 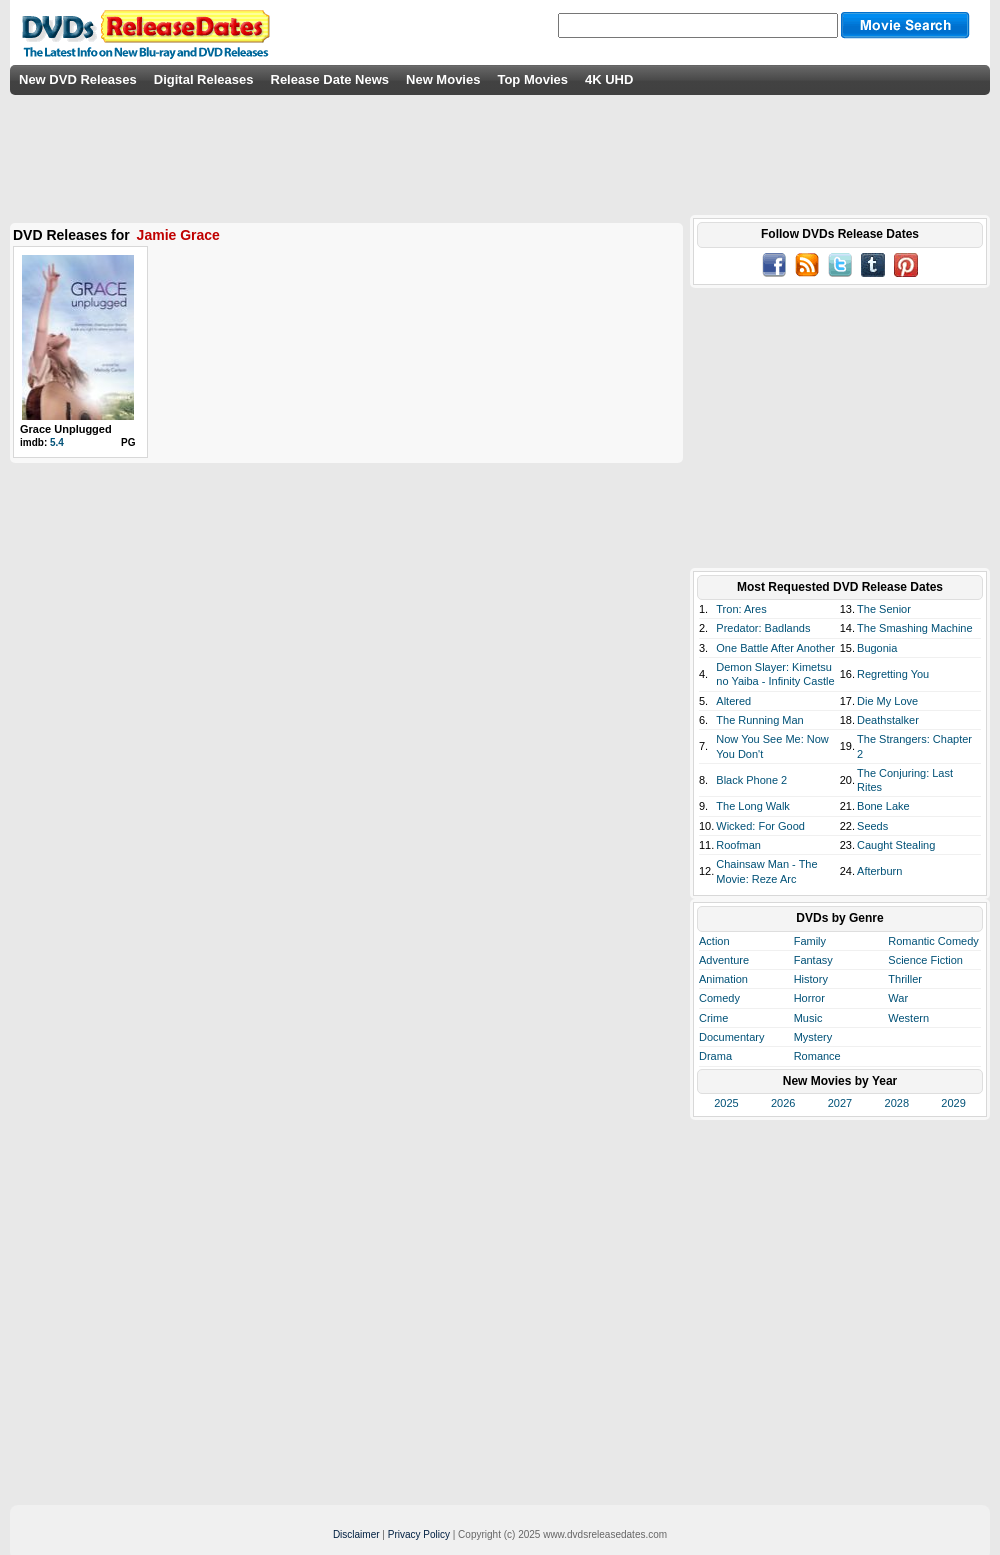 I want to click on The Long Walk, so click(x=753, y=806).